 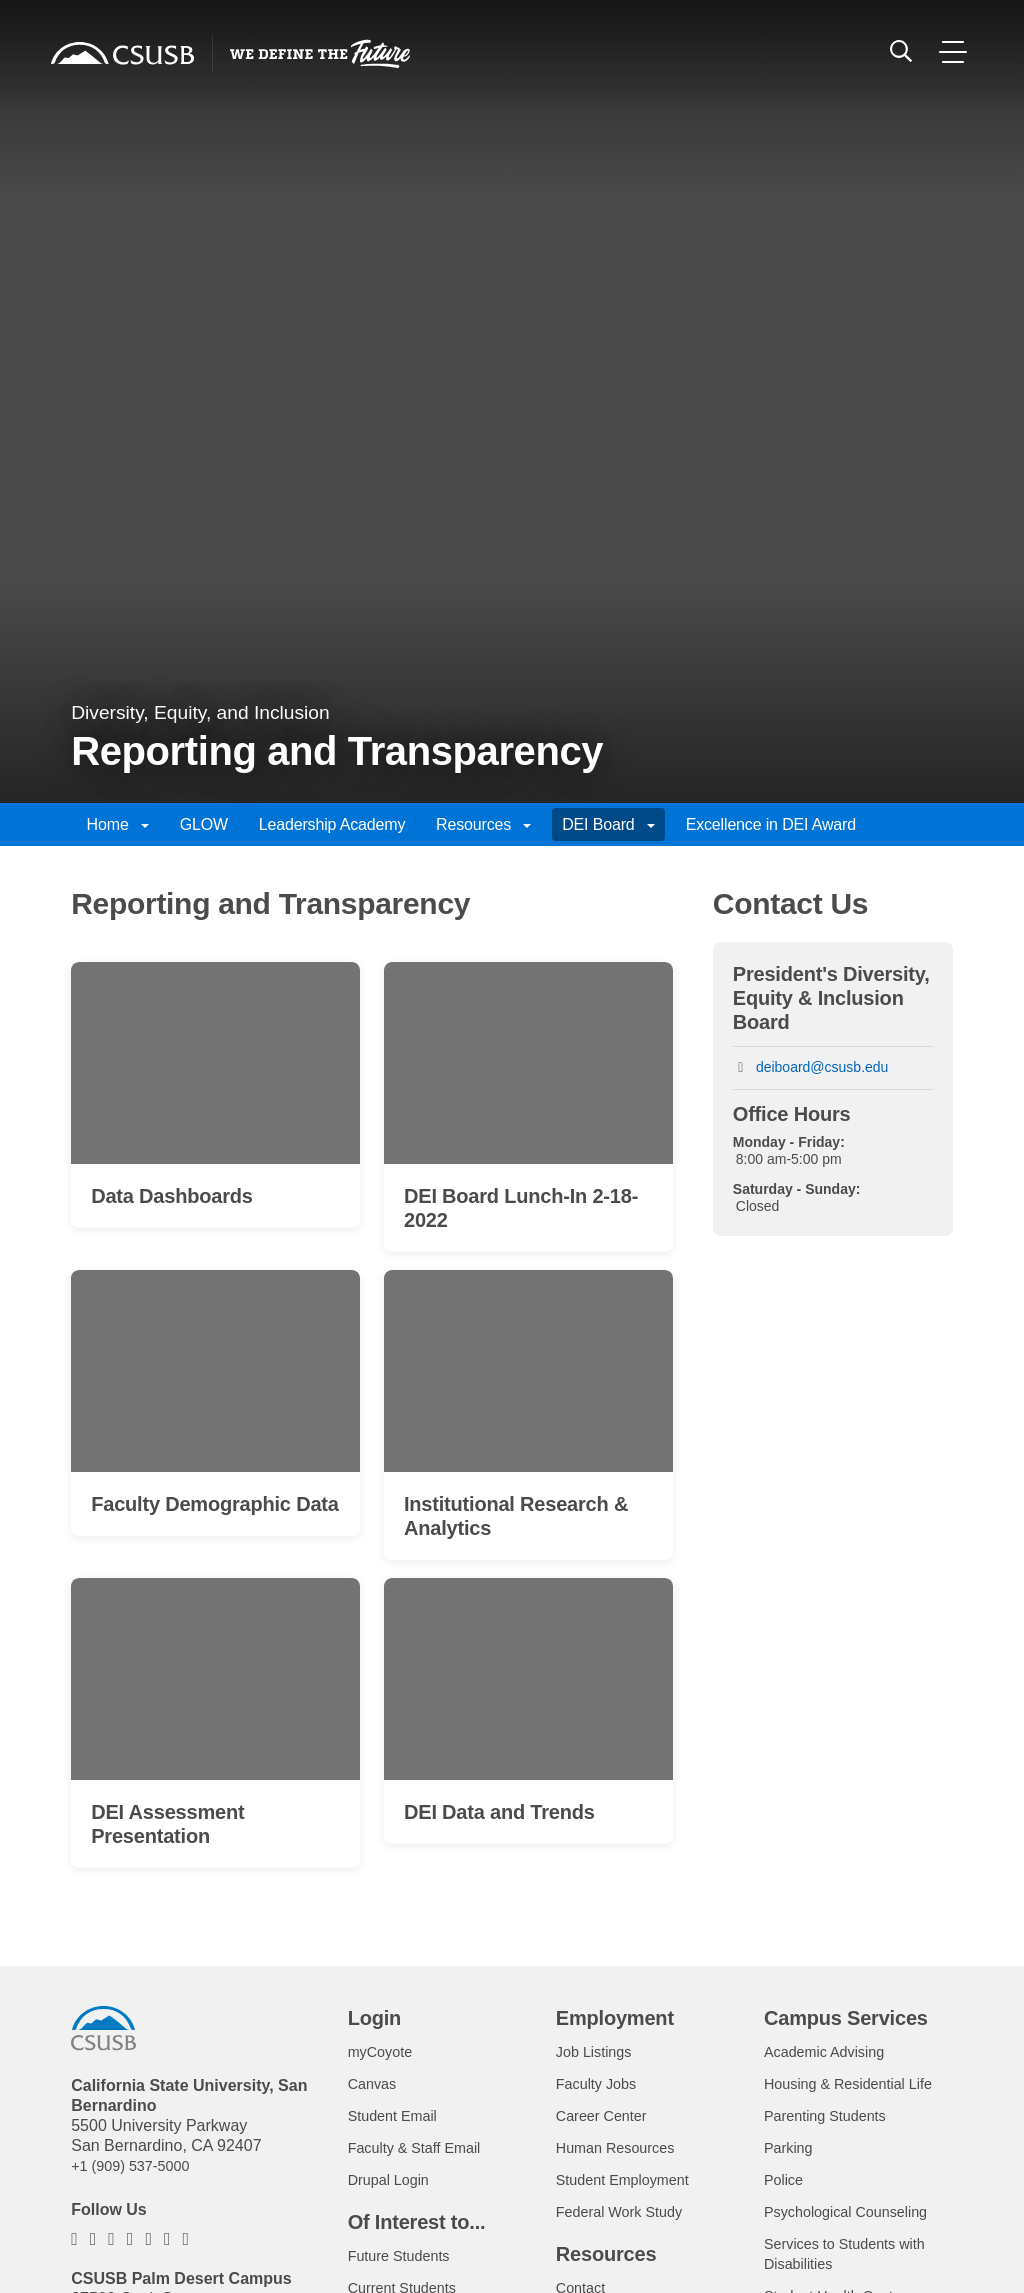 What do you see at coordinates (137, 2171) in the screenshot?
I see `+1 (909) 537-5000` at bounding box center [137, 2171].